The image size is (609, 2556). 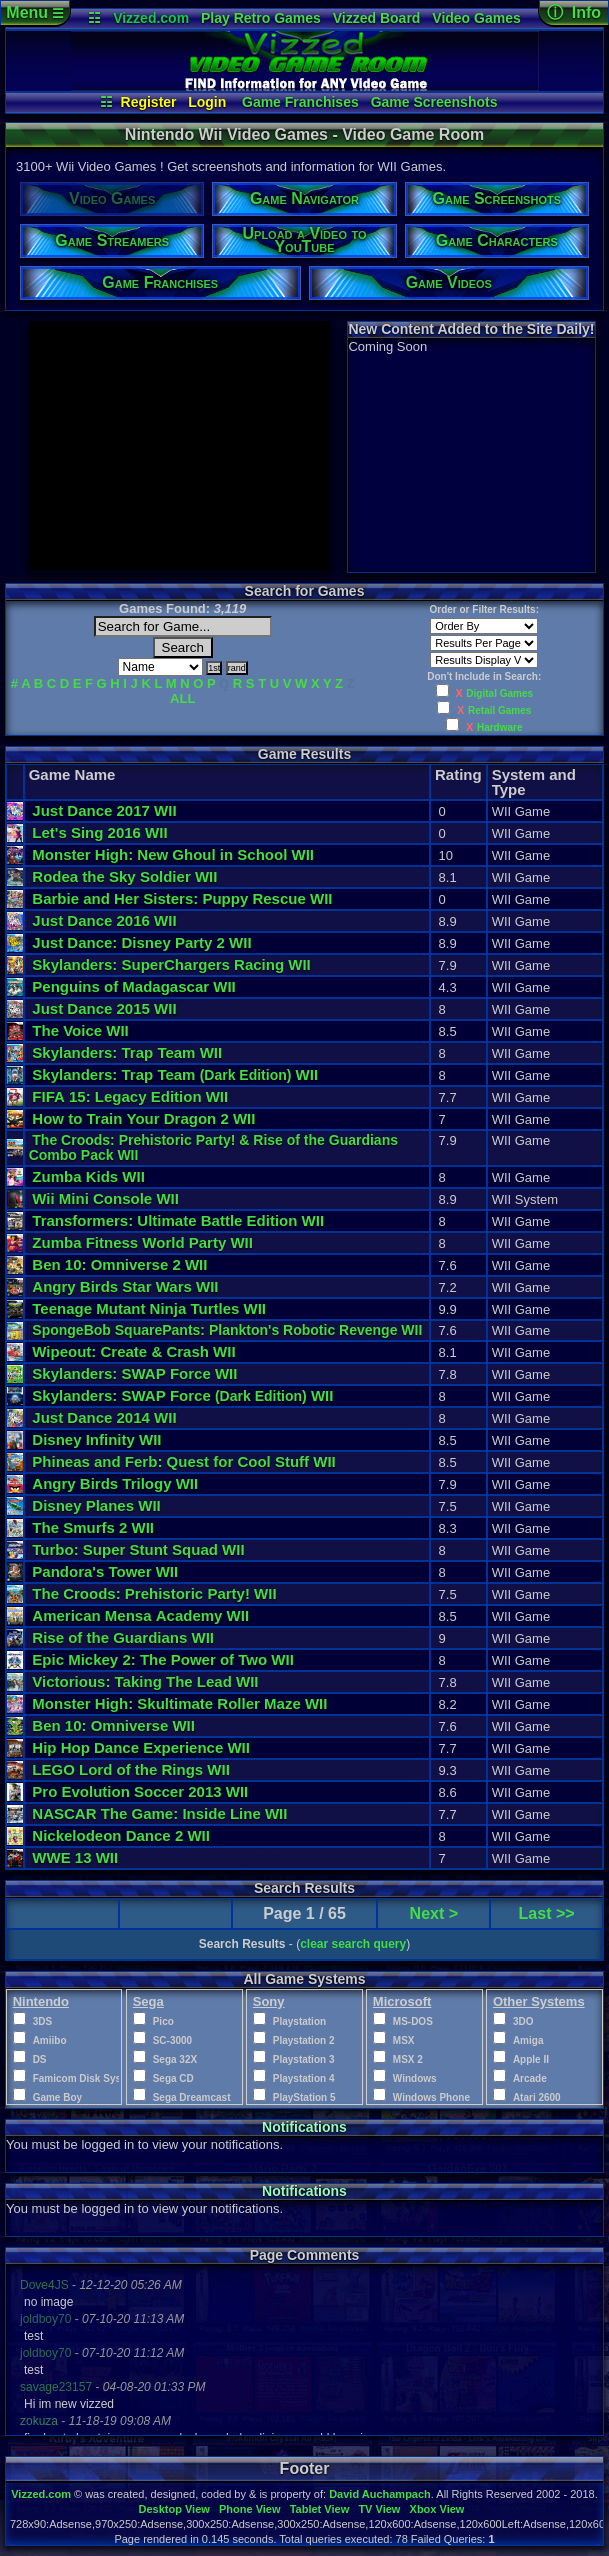 I want to click on Phineas and Ferb: Quest for Cool Stuff WII, so click(x=183, y=1461).